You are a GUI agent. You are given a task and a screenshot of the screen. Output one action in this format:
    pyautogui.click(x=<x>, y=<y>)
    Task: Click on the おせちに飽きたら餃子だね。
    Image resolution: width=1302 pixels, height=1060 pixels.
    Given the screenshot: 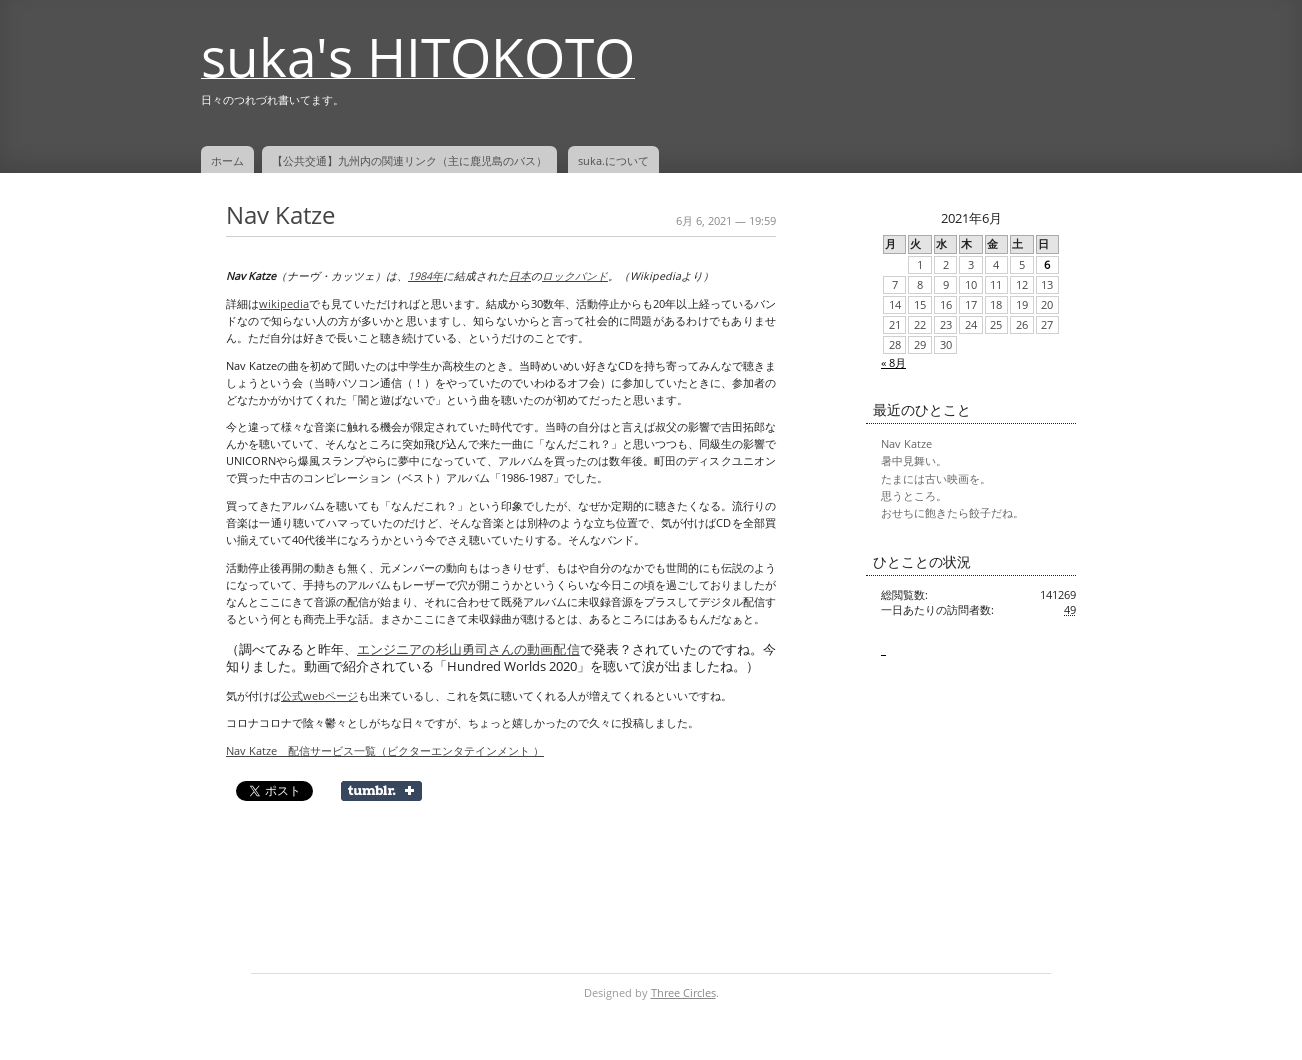 What is the action you would take?
    pyautogui.click(x=952, y=513)
    